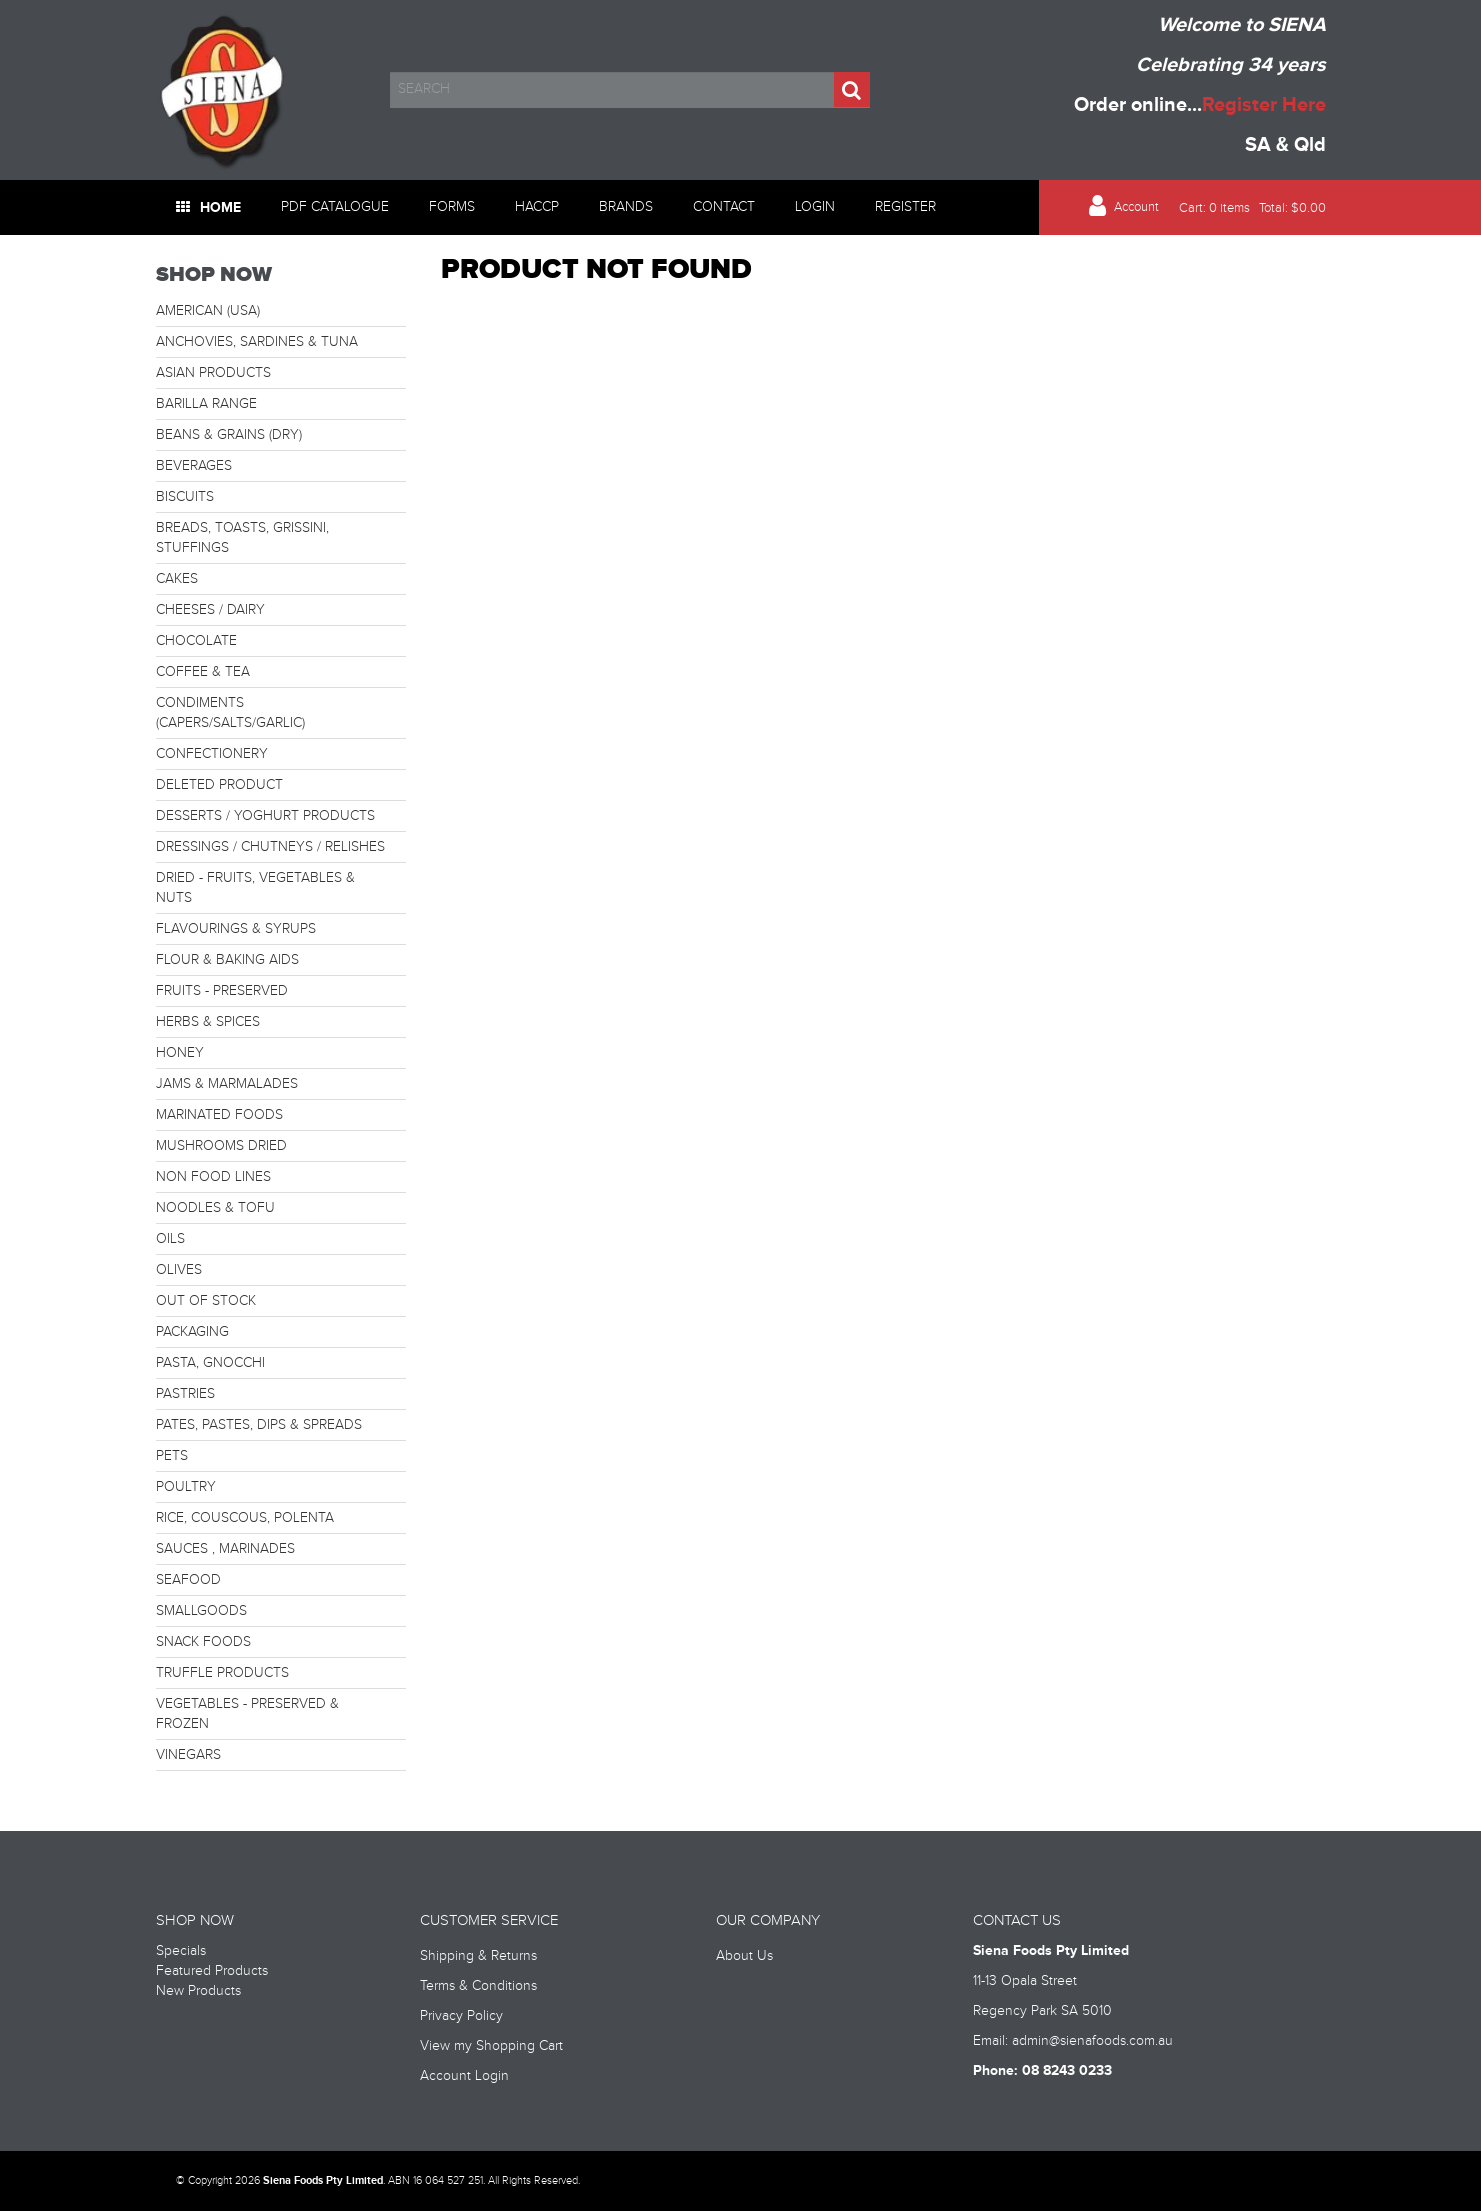 The image size is (1481, 2211). Describe the element at coordinates (203, 672) in the screenshot. I see `COFFEE & TEA [tab]` at that location.